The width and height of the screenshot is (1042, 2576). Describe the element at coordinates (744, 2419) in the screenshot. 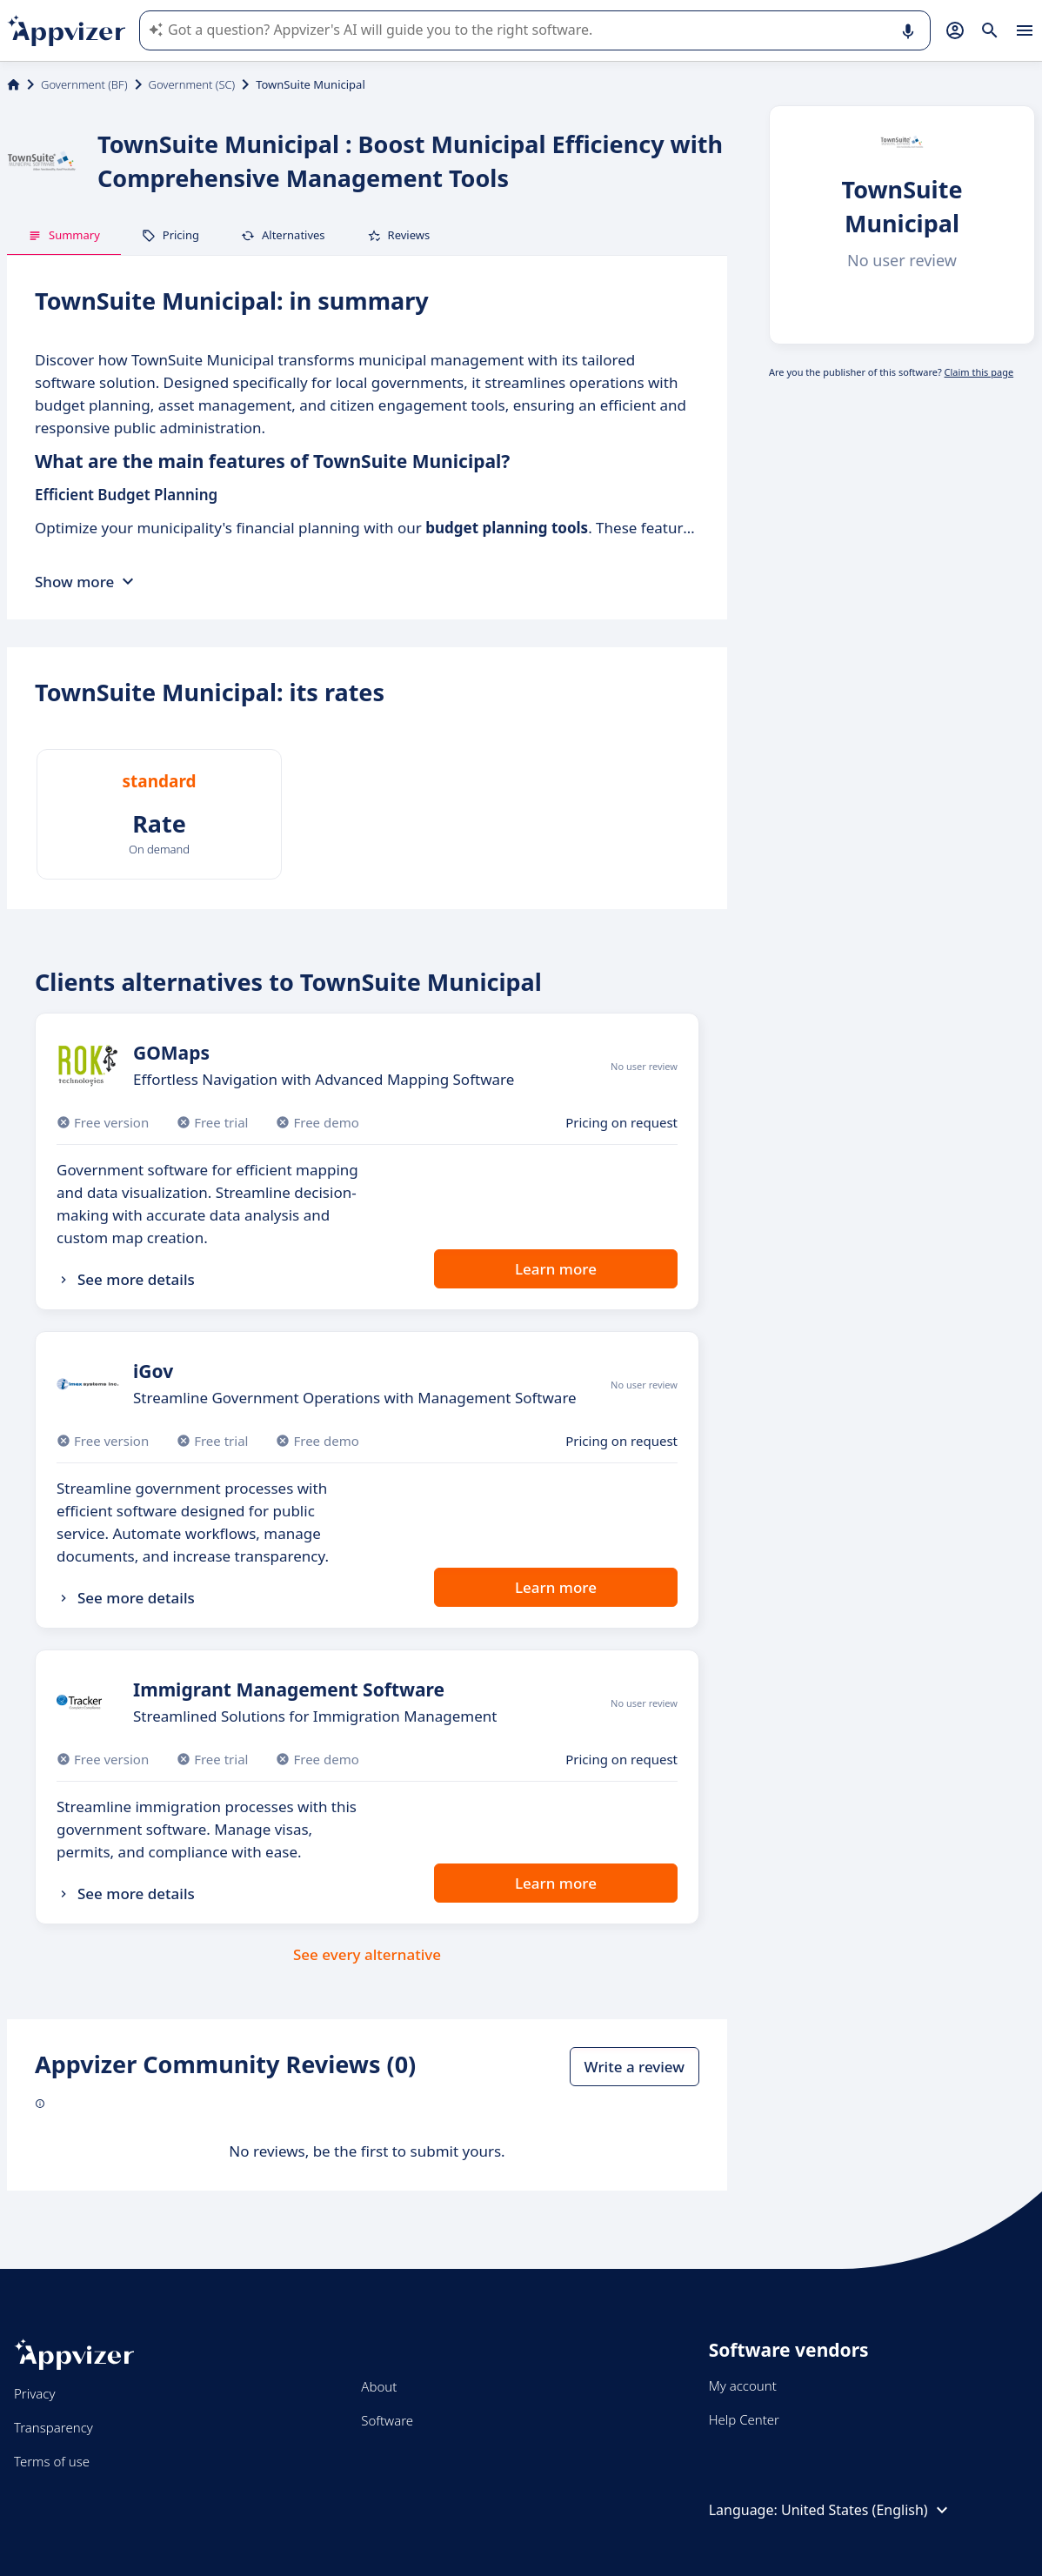

I see `Help Center` at that location.